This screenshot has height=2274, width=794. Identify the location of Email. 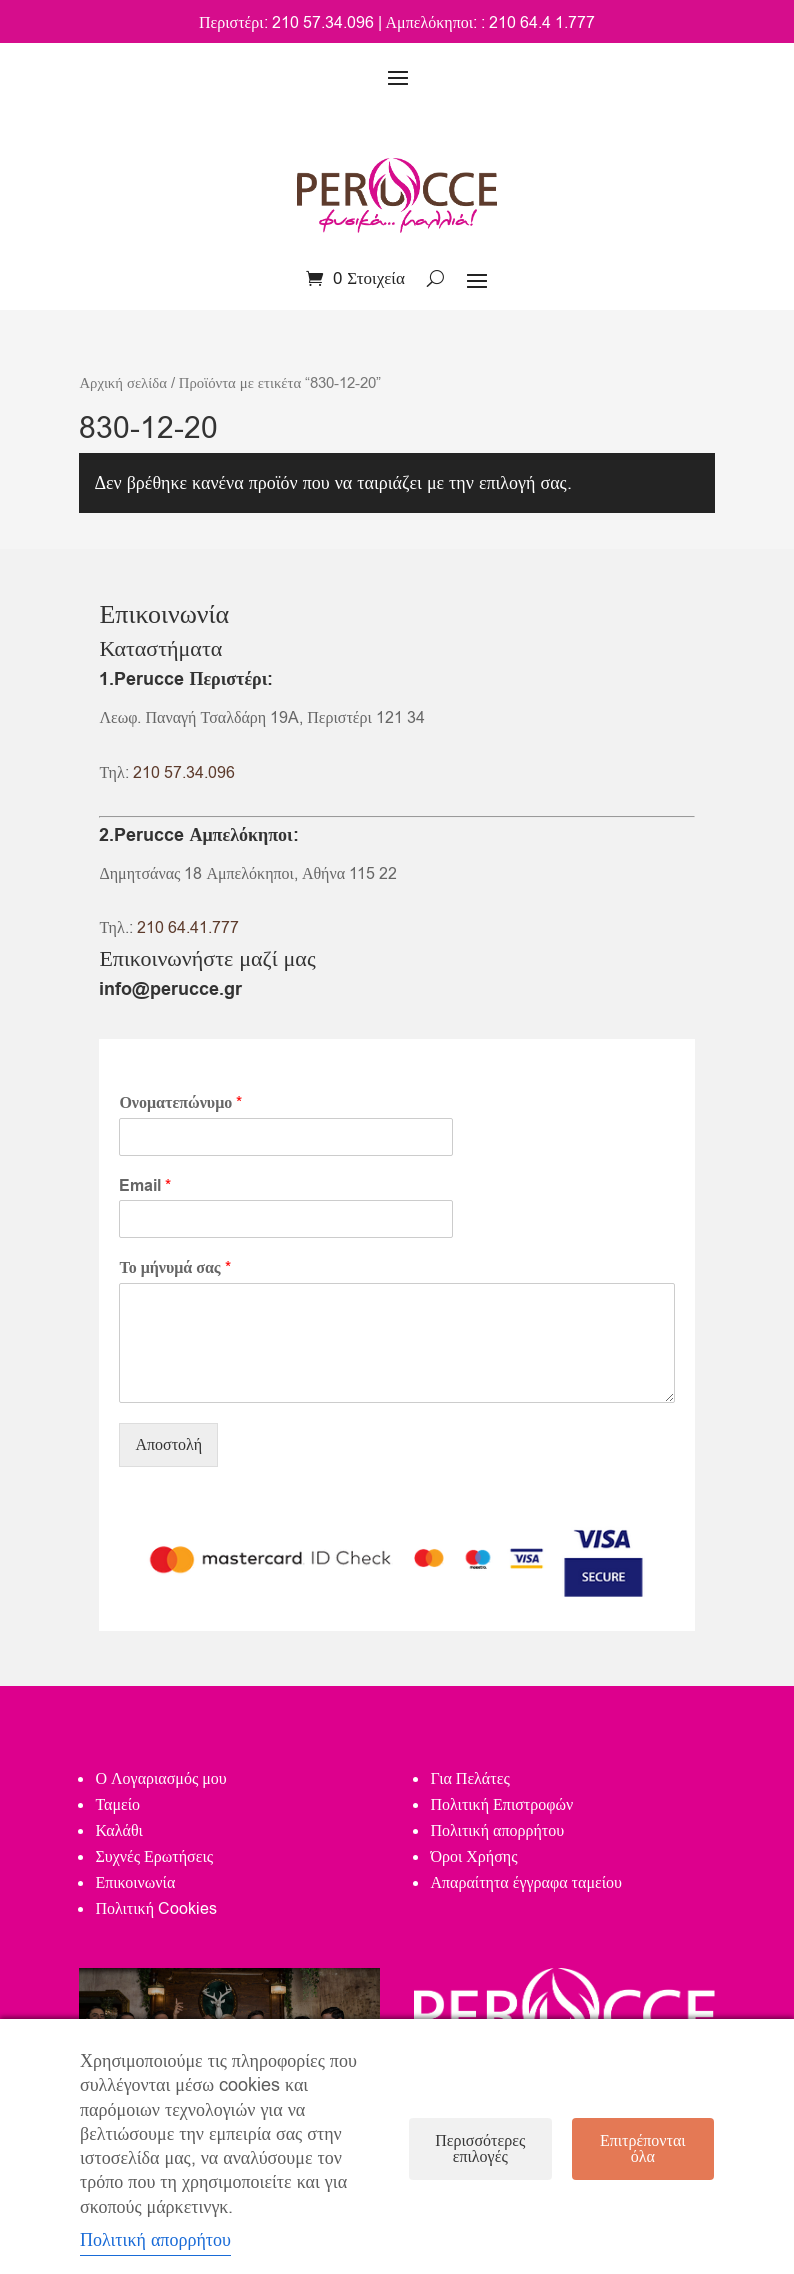
(145, 1186).